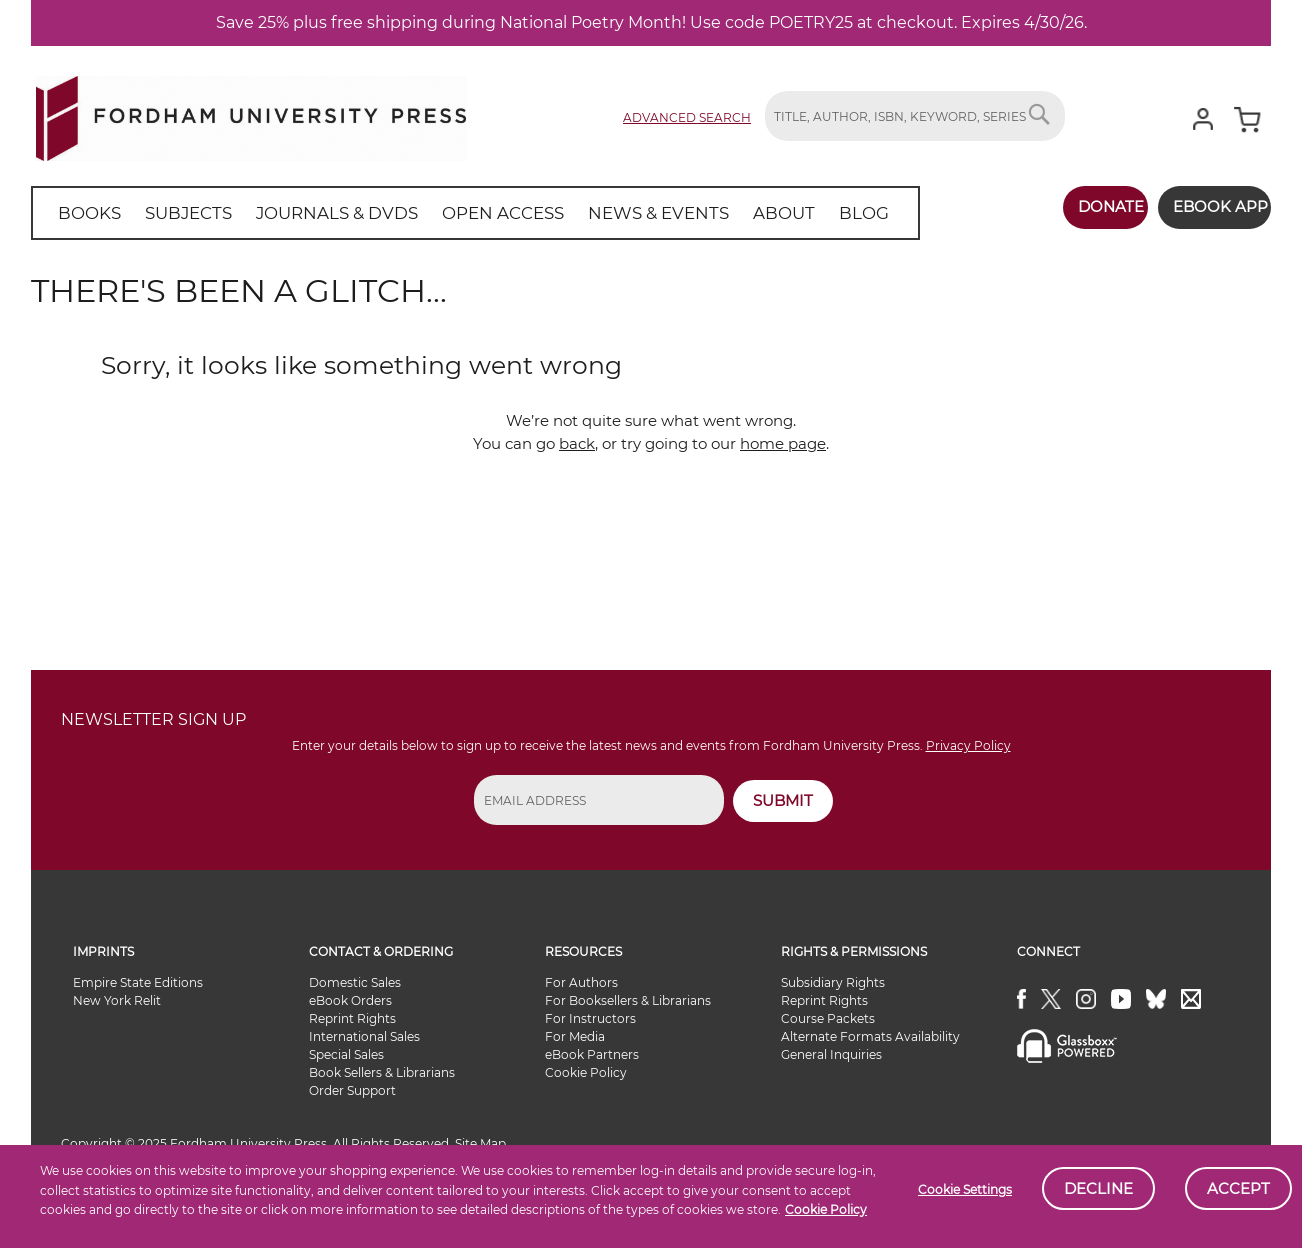 The height and width of the screenshot is (1248, 1302). What do you see at coordinates (350, 1000) in the screenshot?
I see `eBook Orders` at bounding box center [350, 1000].